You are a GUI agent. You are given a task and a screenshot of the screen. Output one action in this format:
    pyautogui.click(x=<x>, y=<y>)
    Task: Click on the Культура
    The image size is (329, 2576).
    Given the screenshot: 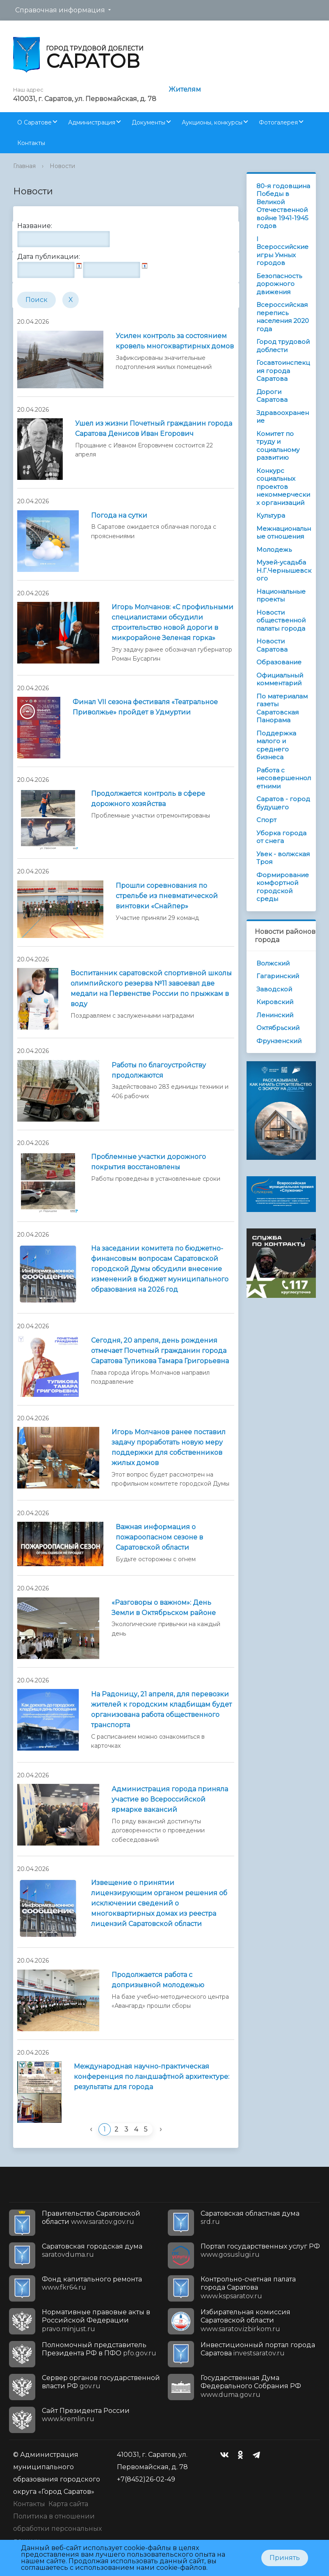 What is the action you would take?
    pyautogui.click(x=270, y=515)
    